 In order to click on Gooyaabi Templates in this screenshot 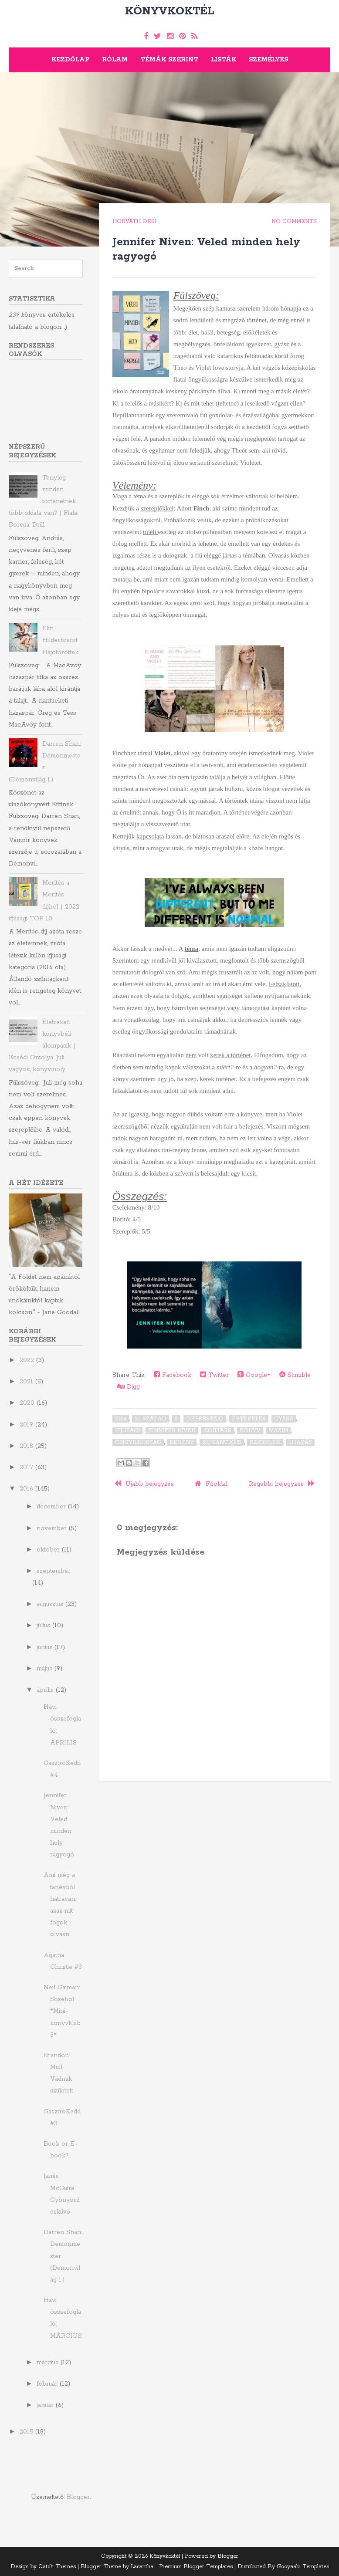, I will do `click(303, 2566)`.